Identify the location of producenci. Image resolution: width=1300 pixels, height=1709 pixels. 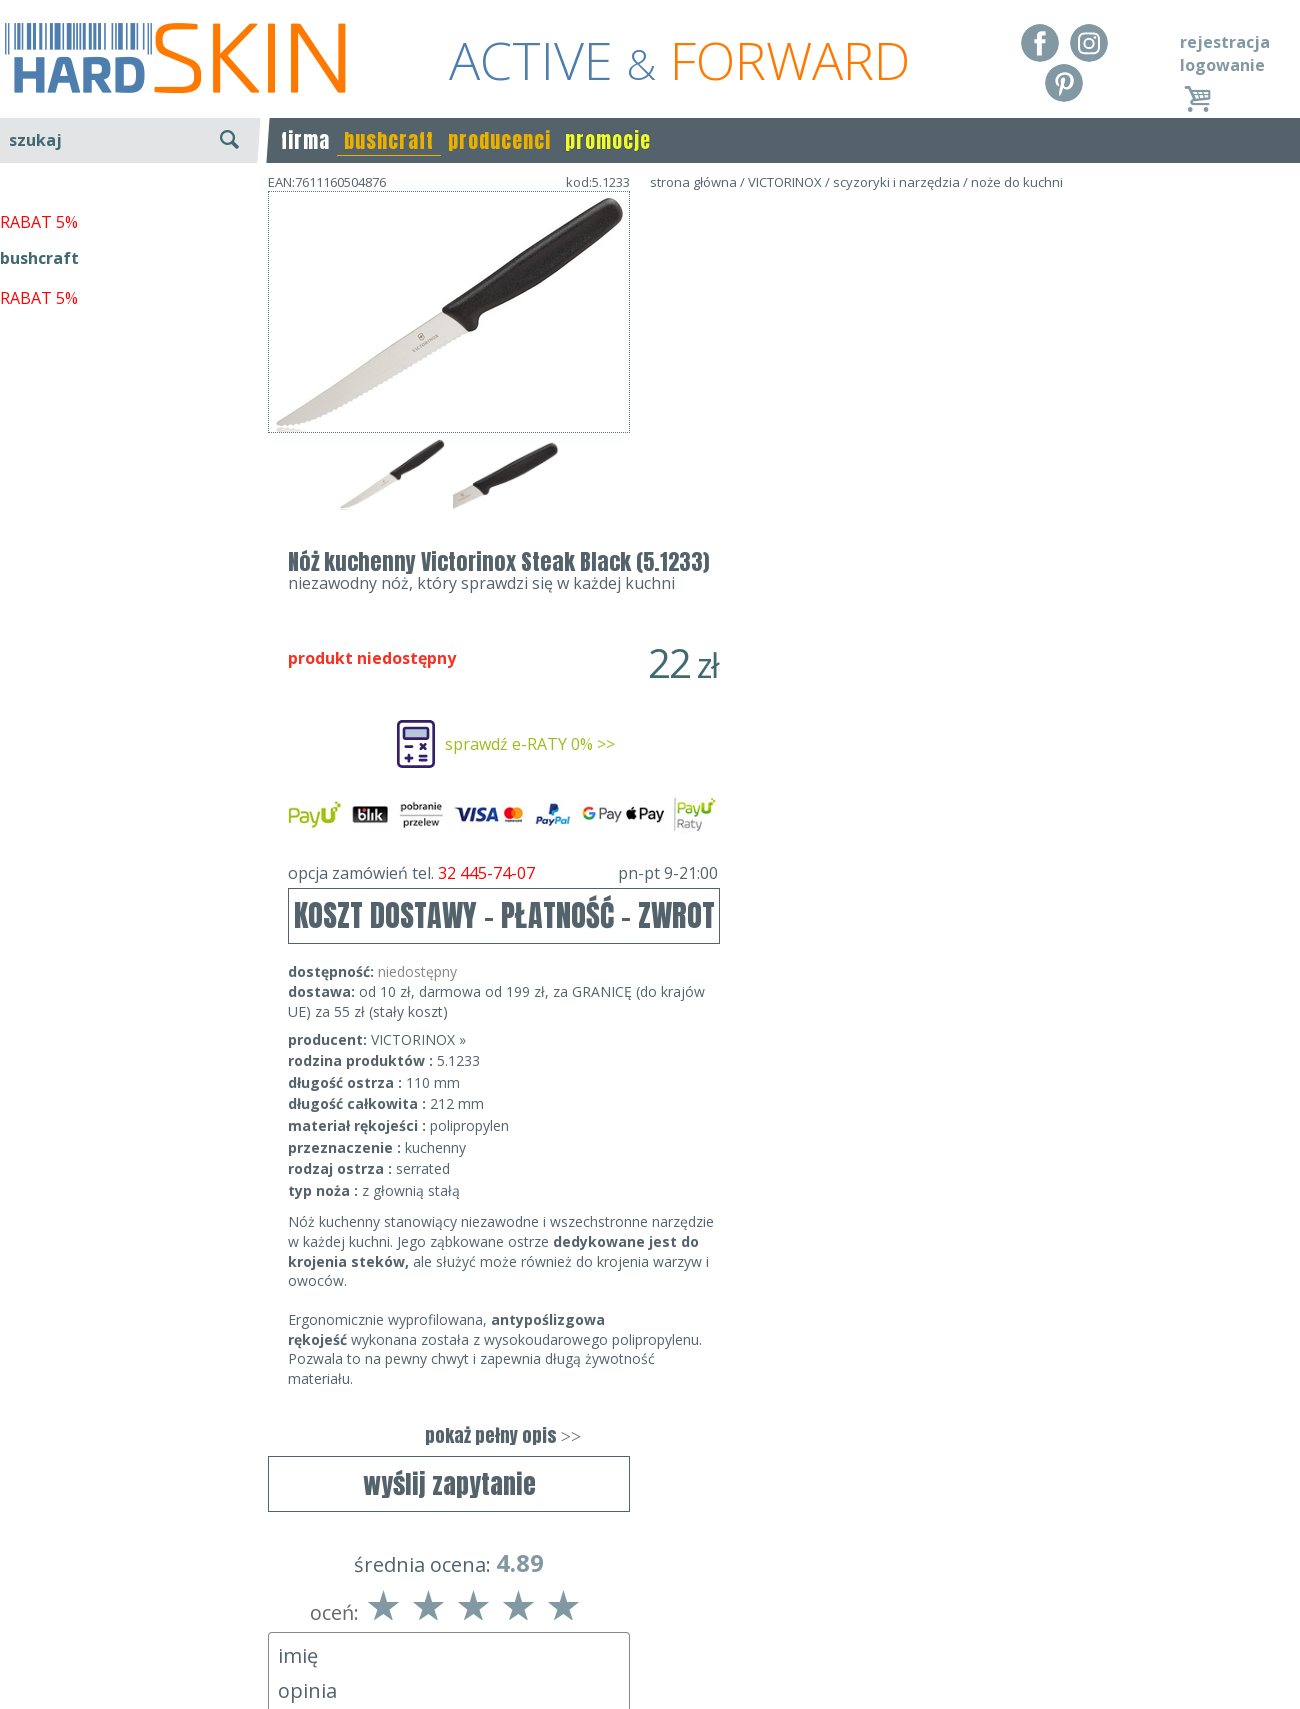
(499, 140).